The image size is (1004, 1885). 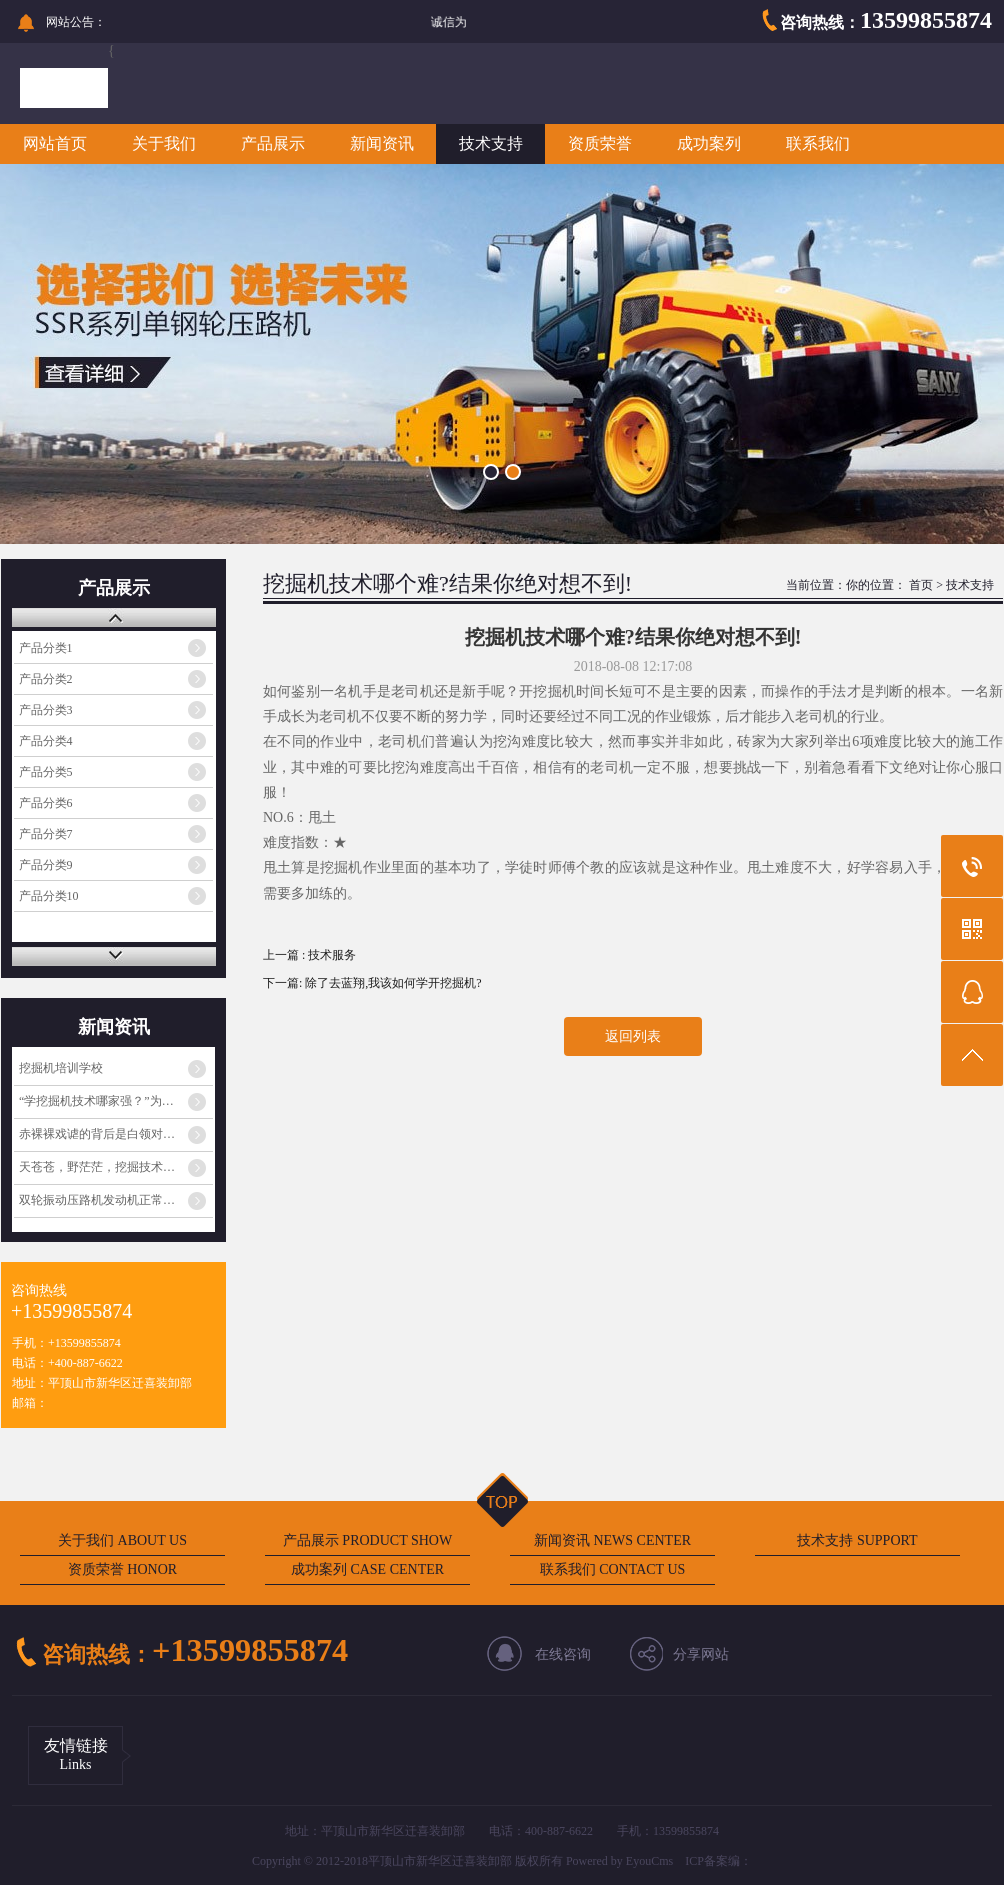 What do you see at coordinates (116, 1200) in the screenshot?
I see `双轮振动压路机发动机正常工作但振动不工作的原因` at bounding box center [116, 1200].